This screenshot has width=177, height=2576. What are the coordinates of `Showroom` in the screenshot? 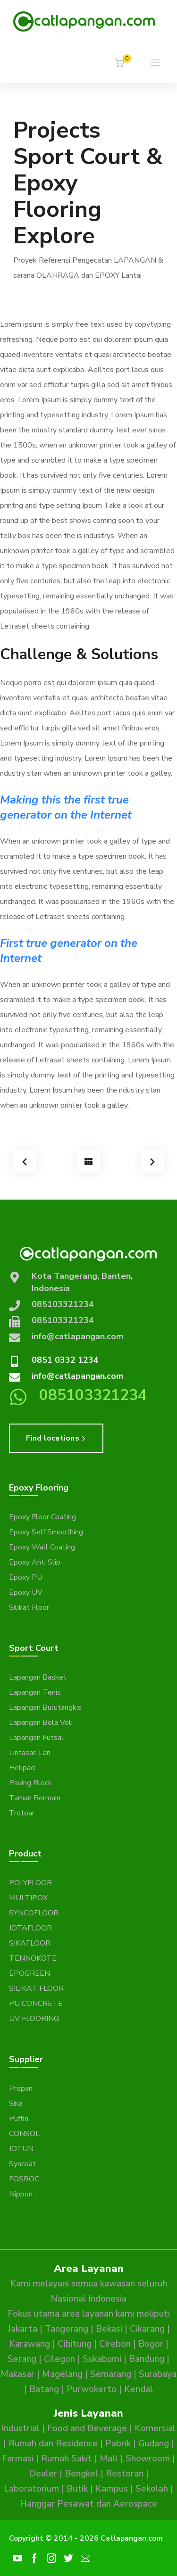 It's located at (148, 2458).